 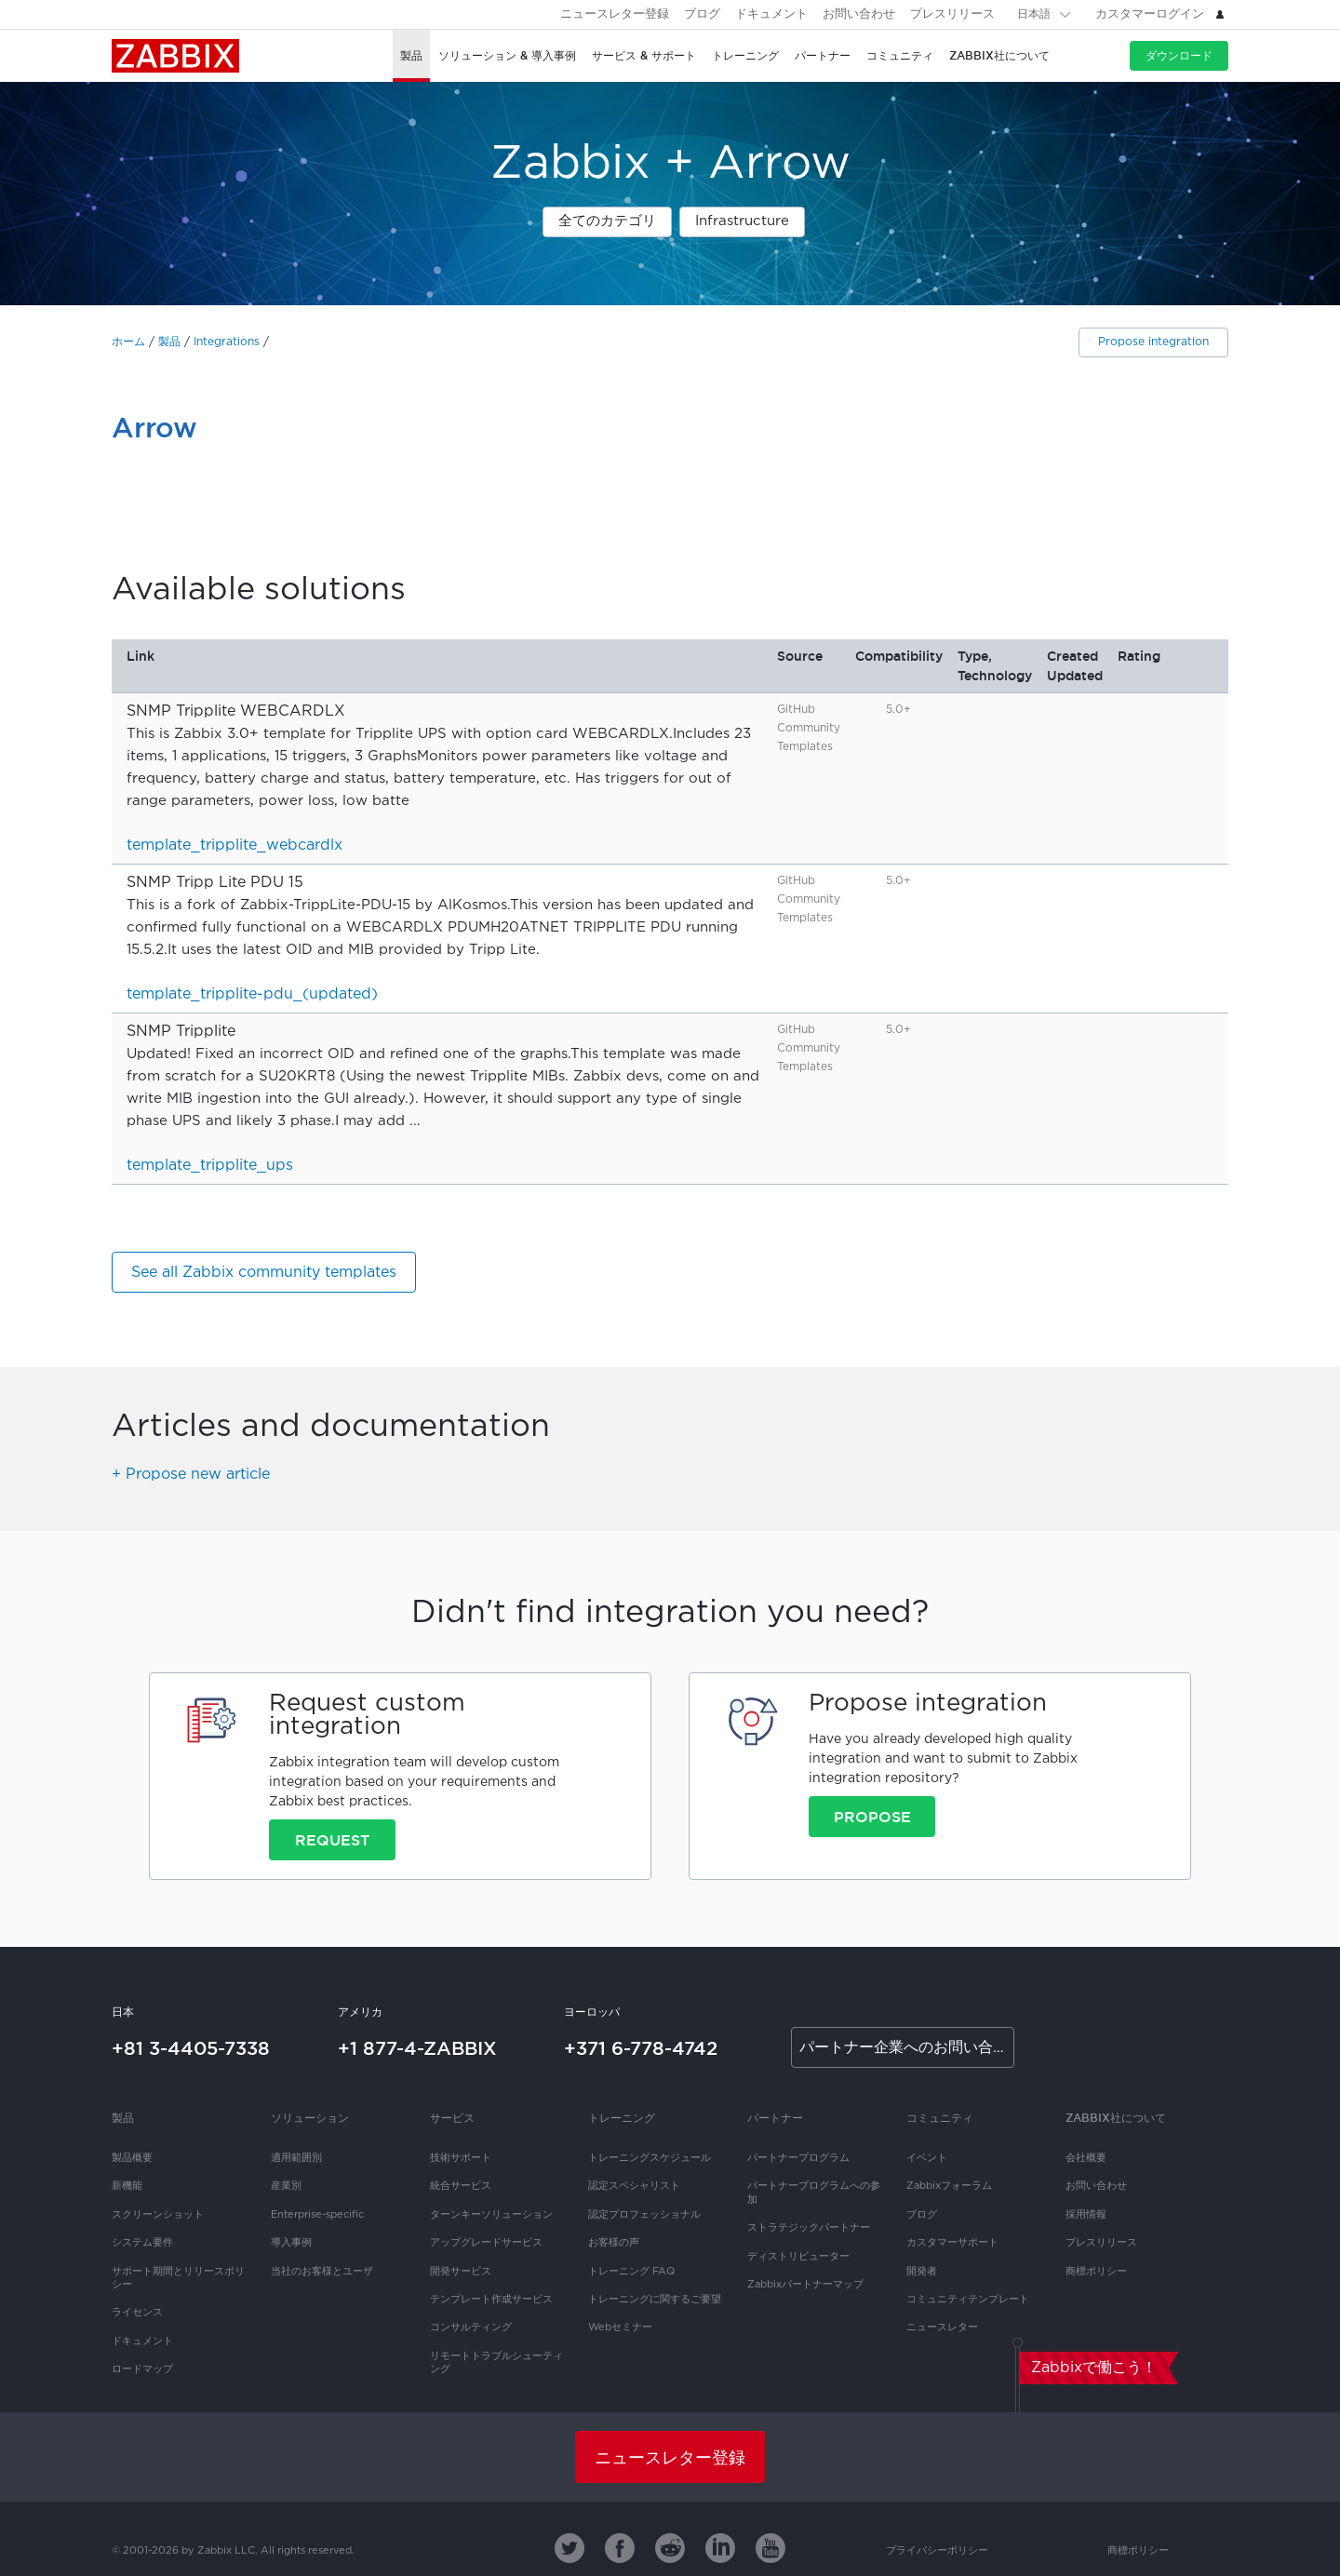 What do you see at coordinates (952, 14) in the screenshot?
I see `プレスリリース` at bounding box center [952, 14].